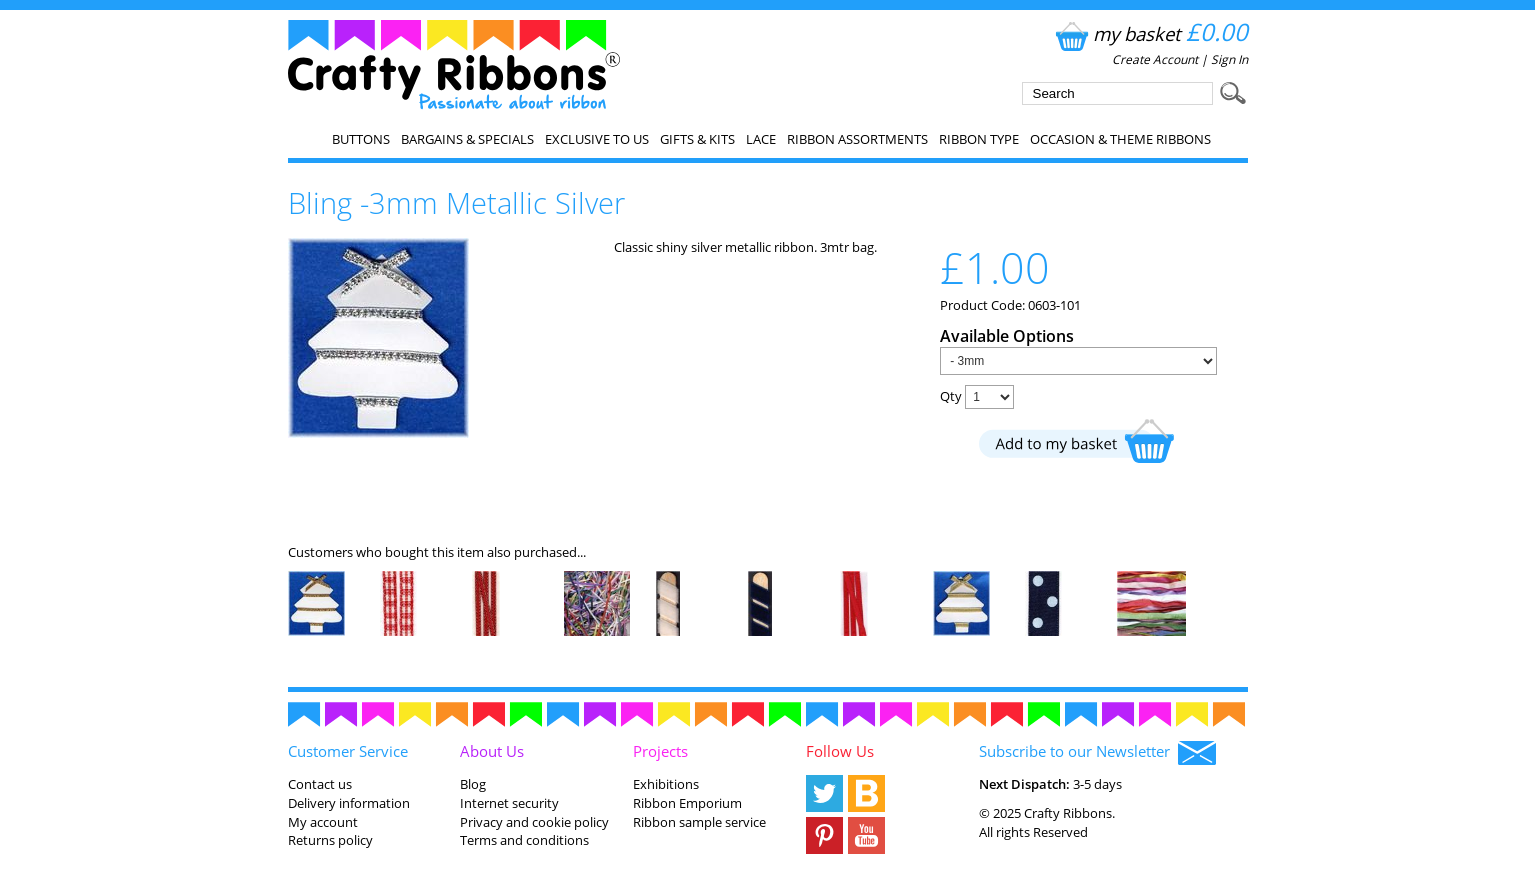 The height and width of the screenshot is (889, 1535). Describe the element at coordinates (320, 784) in the screenshot. I see `Contact us` at that location.